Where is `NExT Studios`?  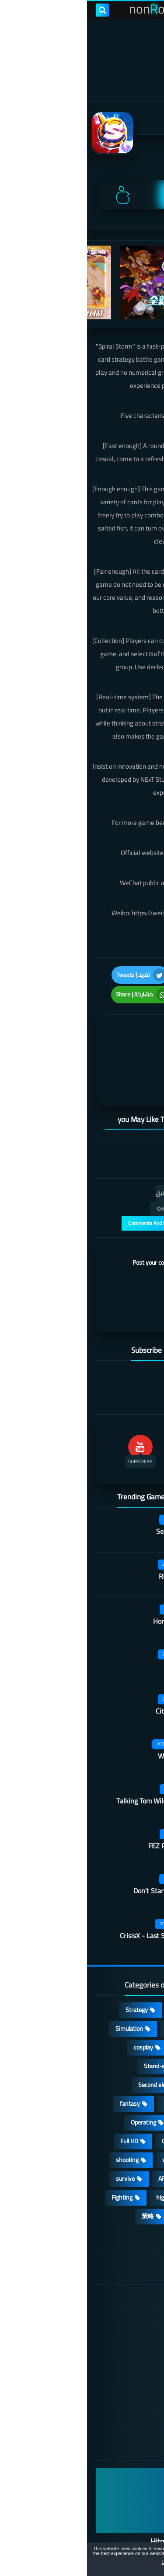 NExT Studios is located at coordinates (108, 148).